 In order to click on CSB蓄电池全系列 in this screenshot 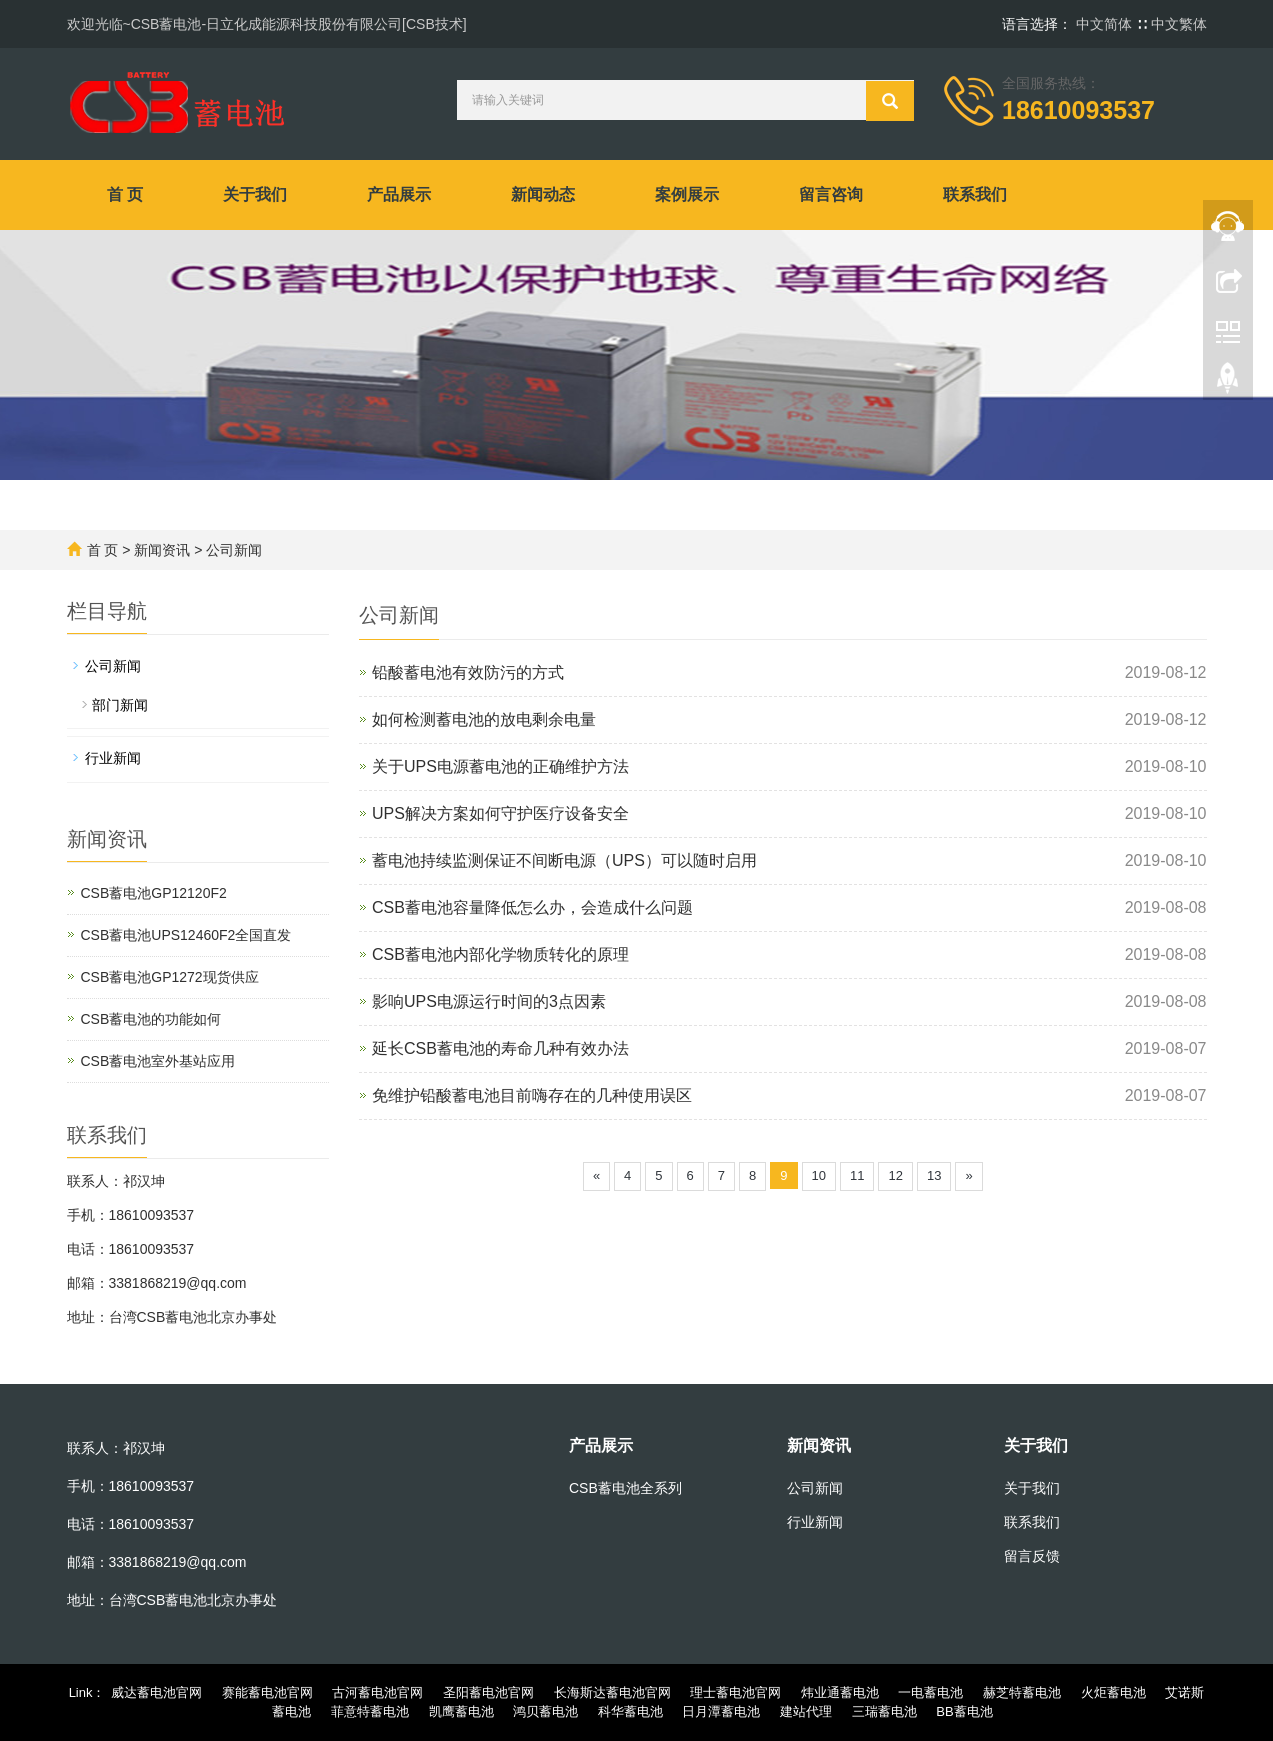, I will do `click(625, 1488)`.